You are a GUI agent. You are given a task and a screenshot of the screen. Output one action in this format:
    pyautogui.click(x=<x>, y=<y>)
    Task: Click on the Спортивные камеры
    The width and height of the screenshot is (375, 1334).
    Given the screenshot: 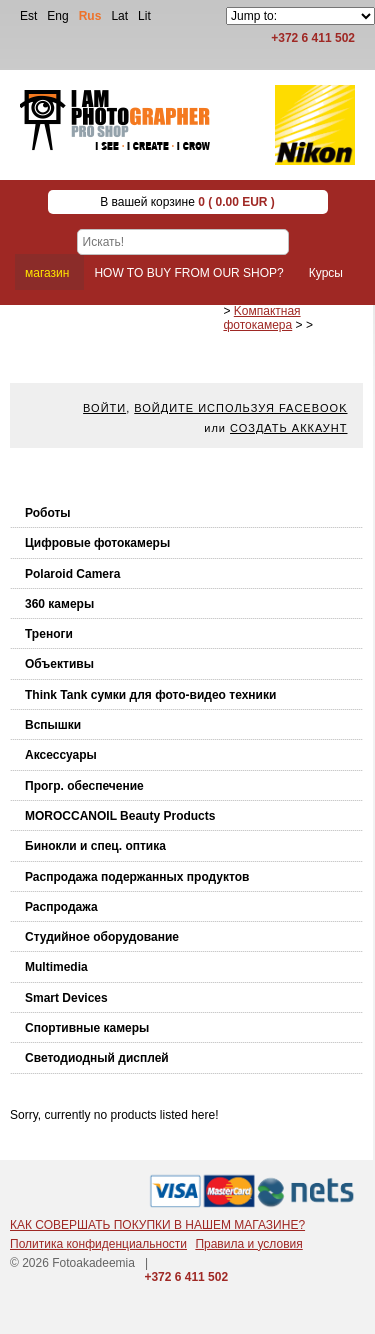 What is the action you would take?
    pyautogui.click(x=87, y=1028)
    